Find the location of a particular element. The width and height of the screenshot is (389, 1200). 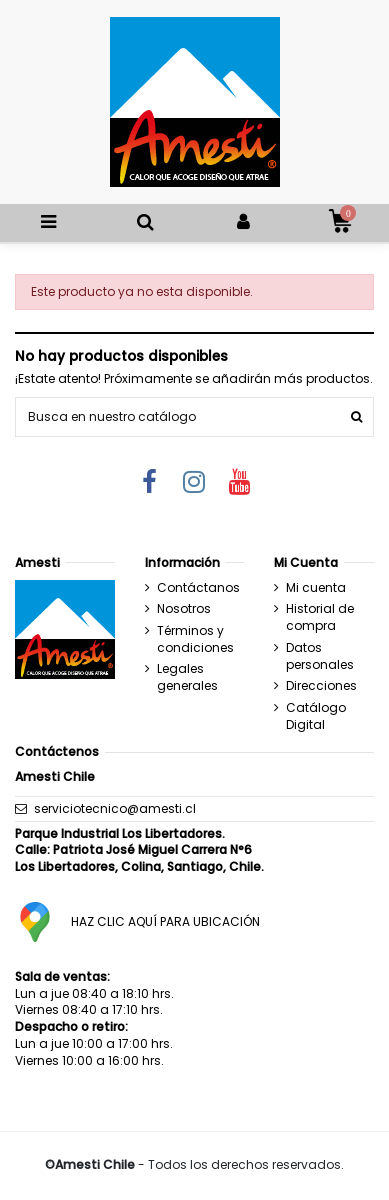

Legales generales is located at coordinates (187, 677).